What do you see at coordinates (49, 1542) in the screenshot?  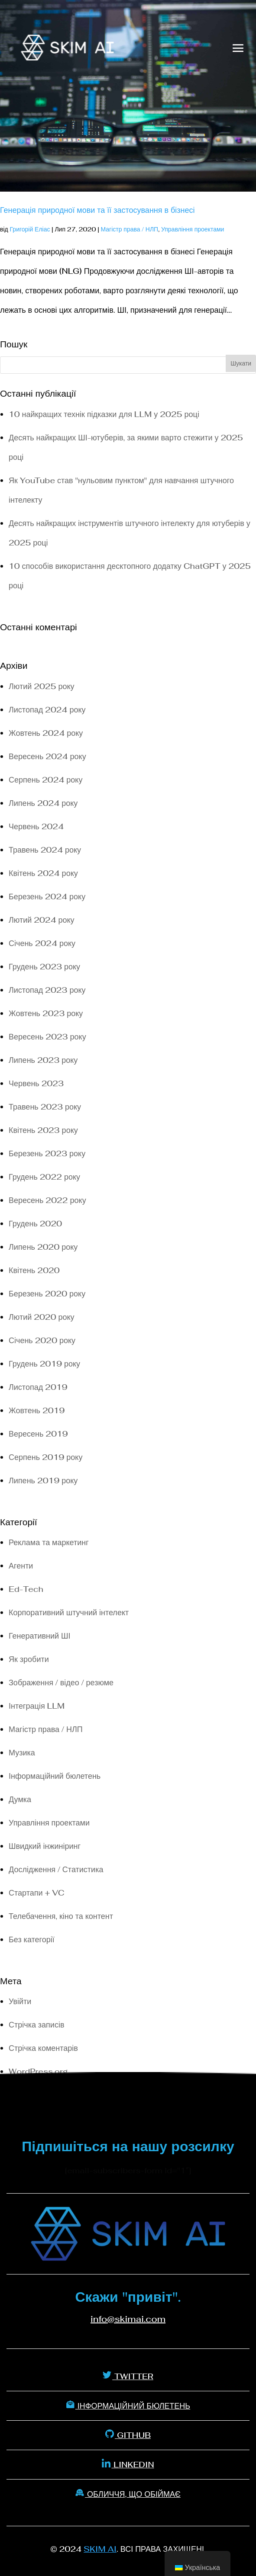 I see `Реклама та маркетинг` at bounding box center [49, 1542].